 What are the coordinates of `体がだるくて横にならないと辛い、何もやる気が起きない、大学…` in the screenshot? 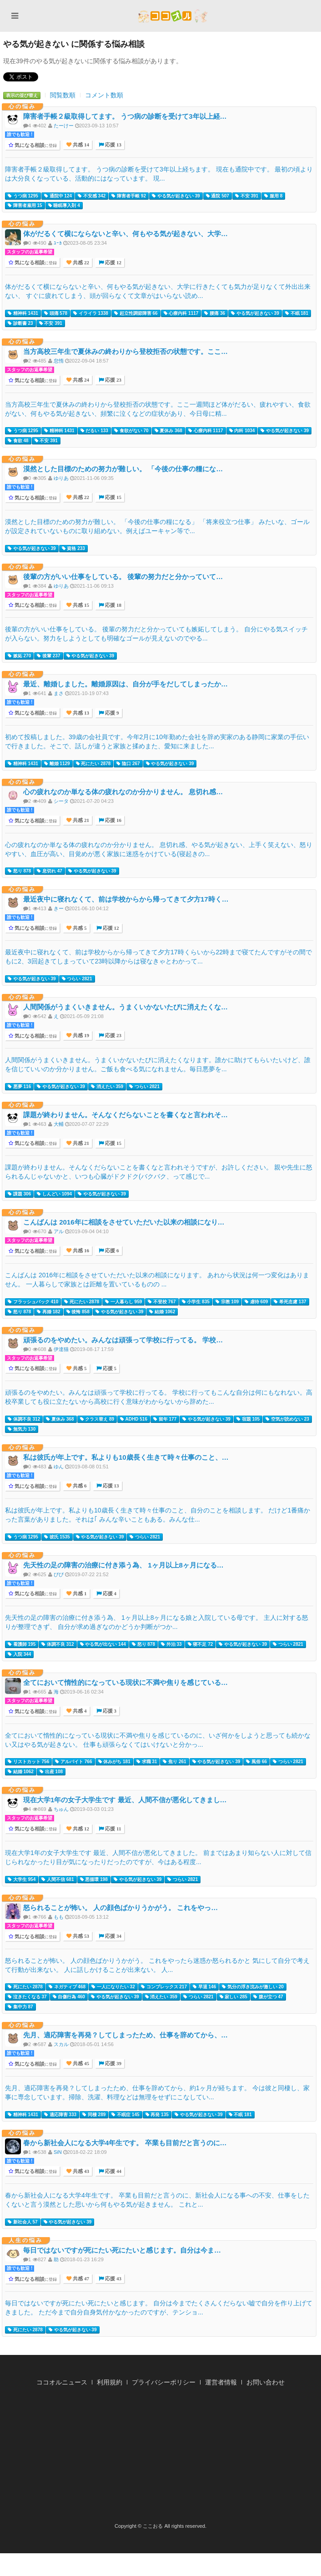 It's located at (125, 233).